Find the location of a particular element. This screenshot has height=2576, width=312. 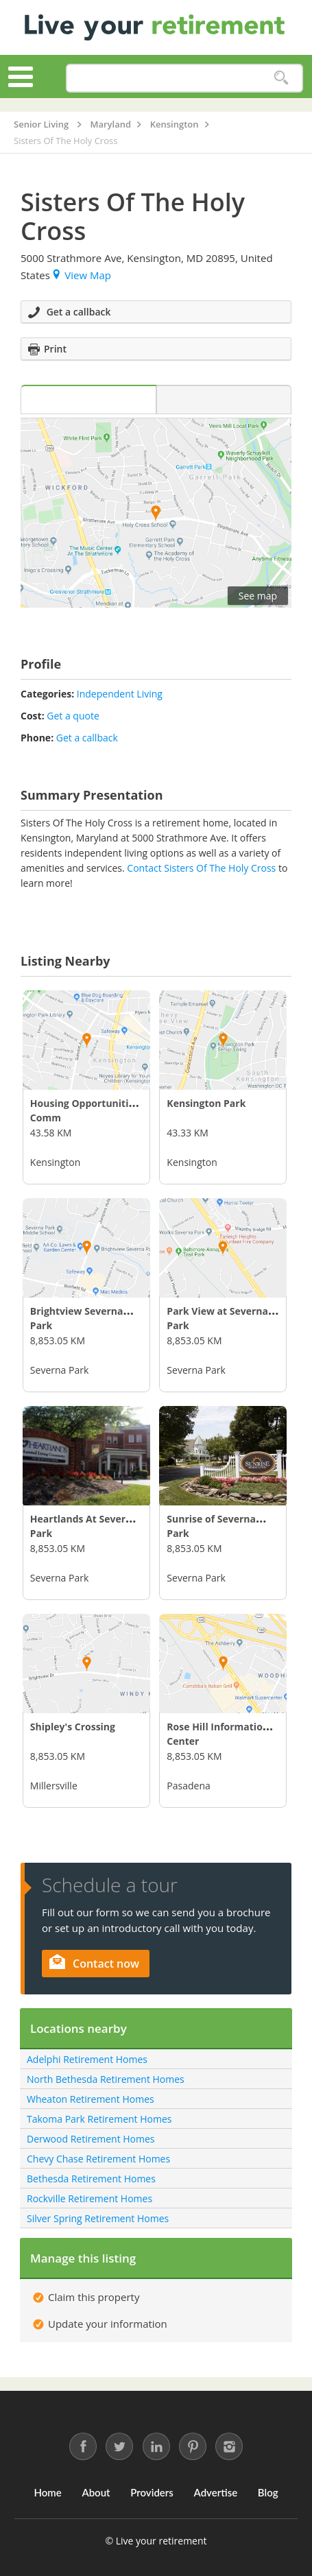

Providers is located at coordinates (151, 2492).